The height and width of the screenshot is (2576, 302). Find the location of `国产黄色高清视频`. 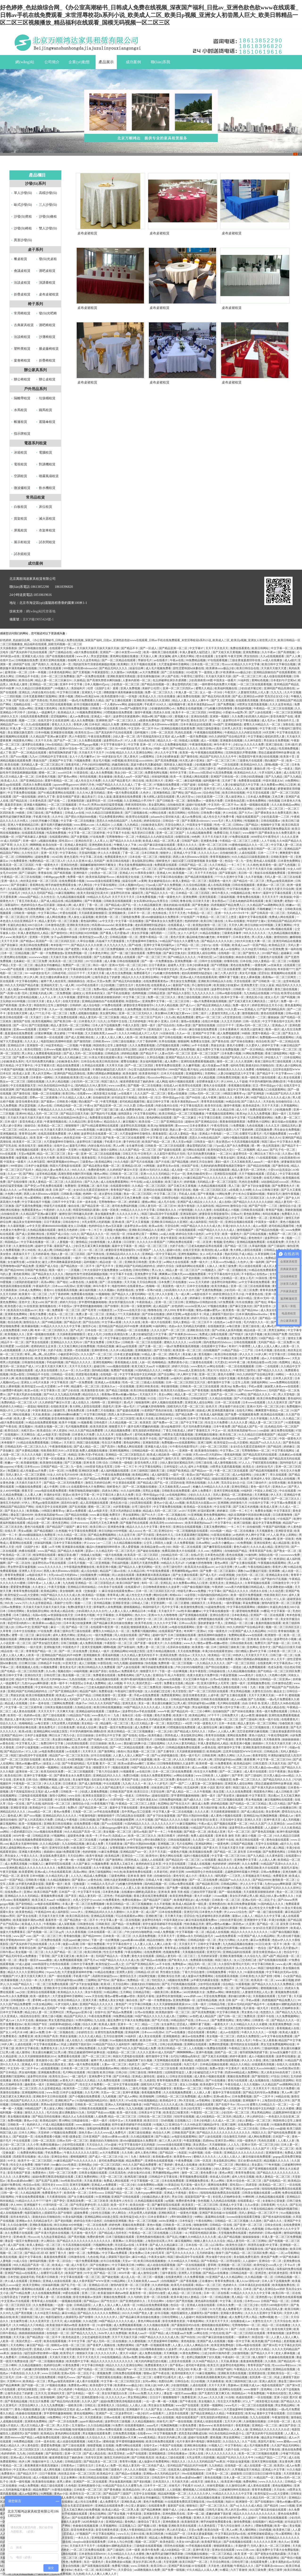

国产黄色高清视频 is located at coordinates (263, 1831).